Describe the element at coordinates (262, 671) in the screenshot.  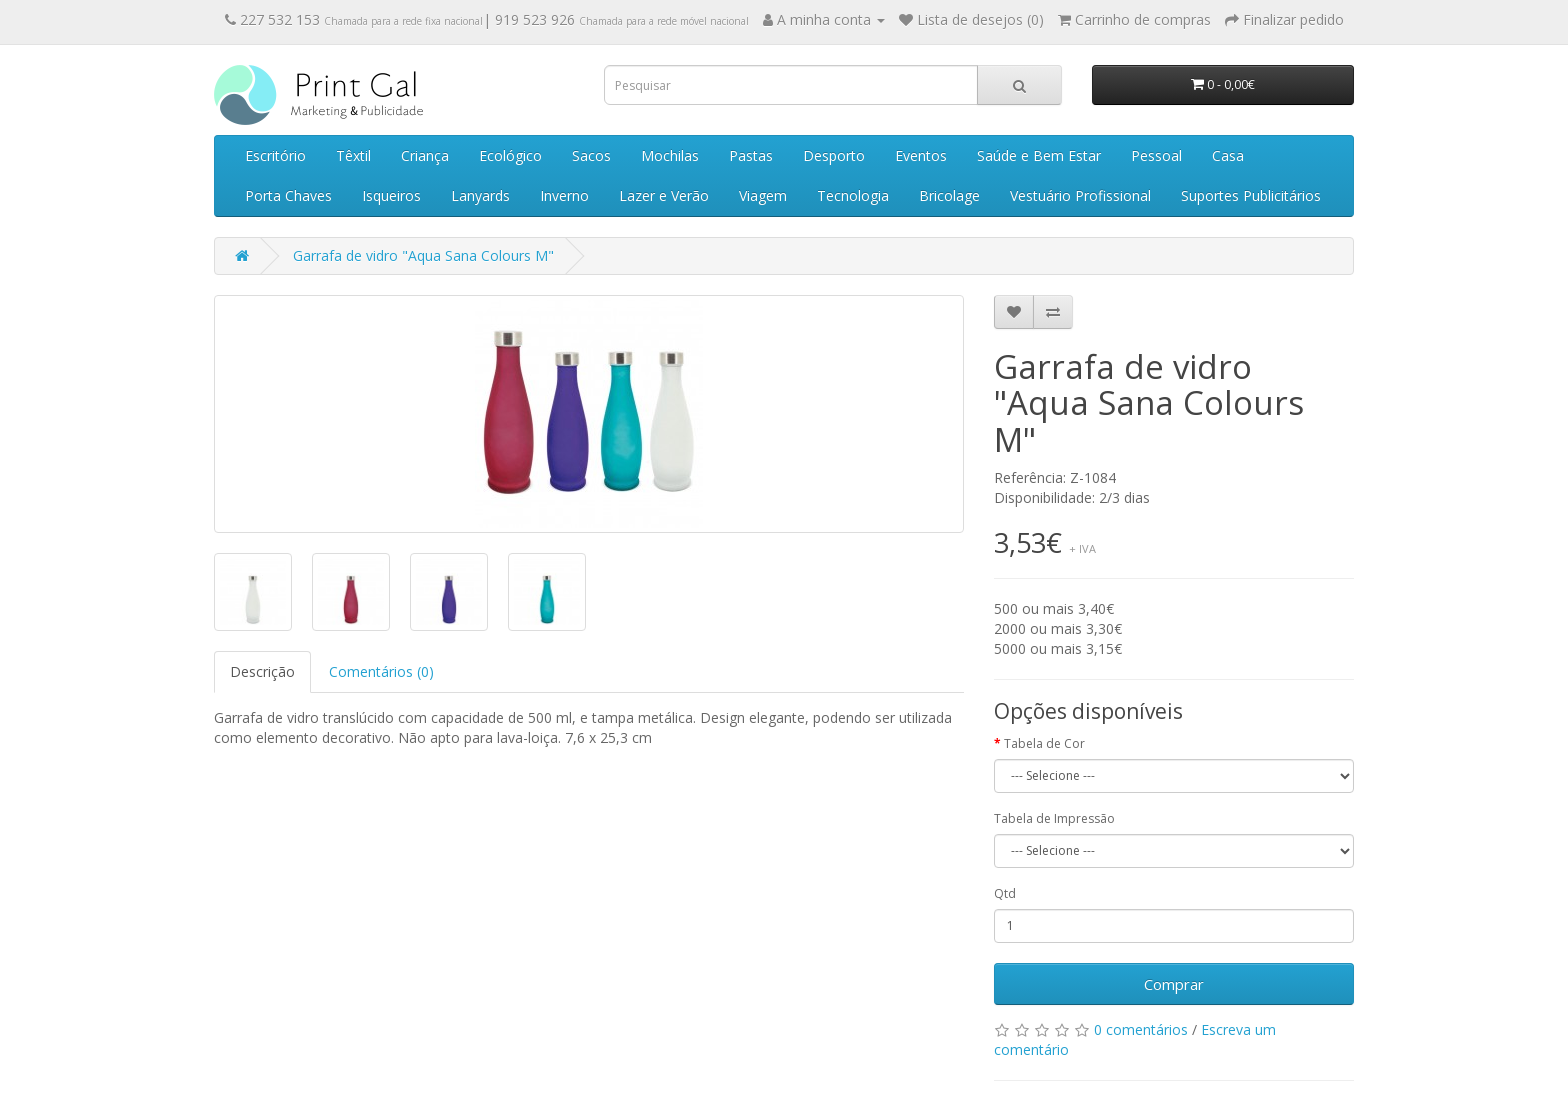
I see `Descrição` at that location.